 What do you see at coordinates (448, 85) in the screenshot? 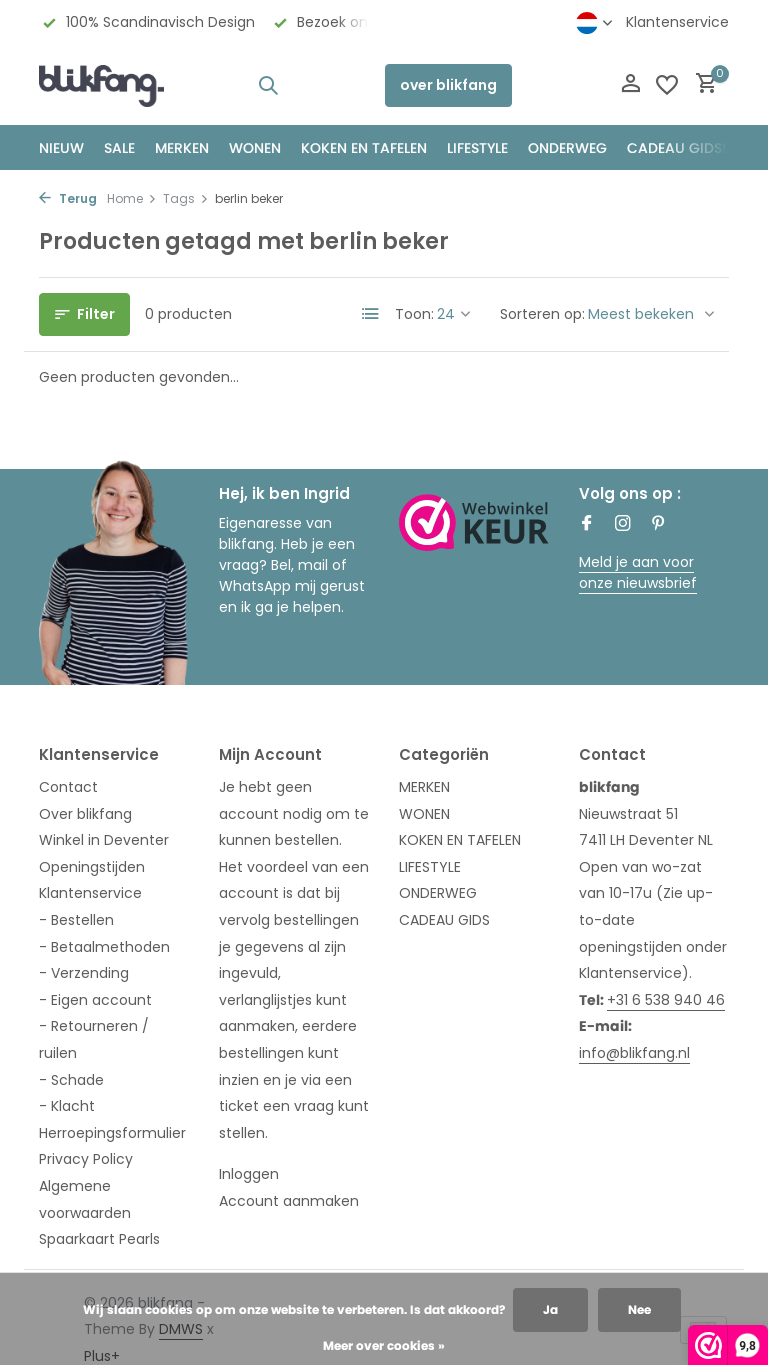
I see `over blikfang` at bounding box center [448, 85].